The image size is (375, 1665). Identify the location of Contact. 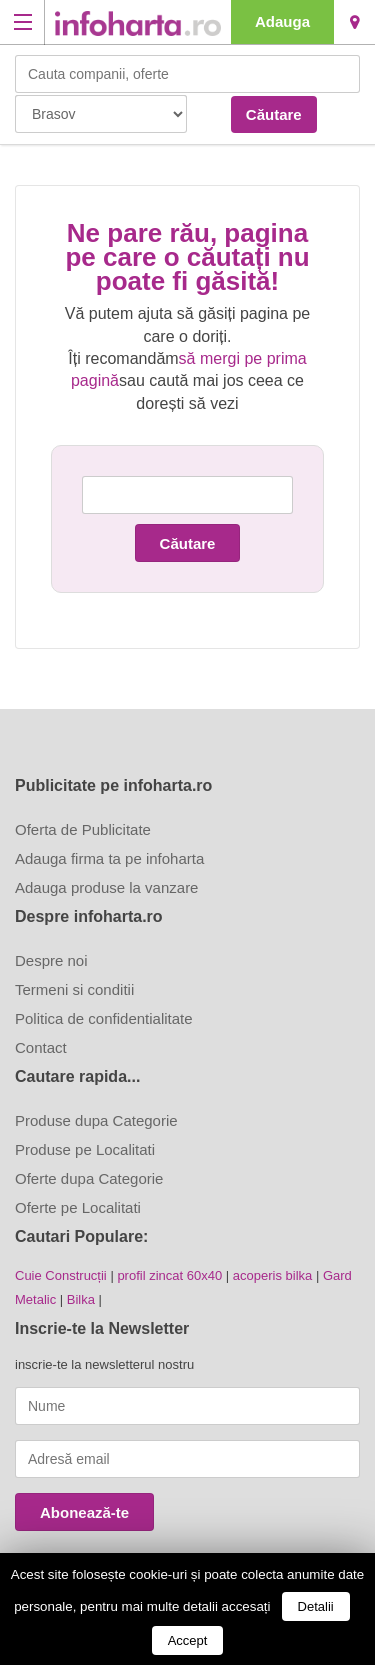
(41, 1047).